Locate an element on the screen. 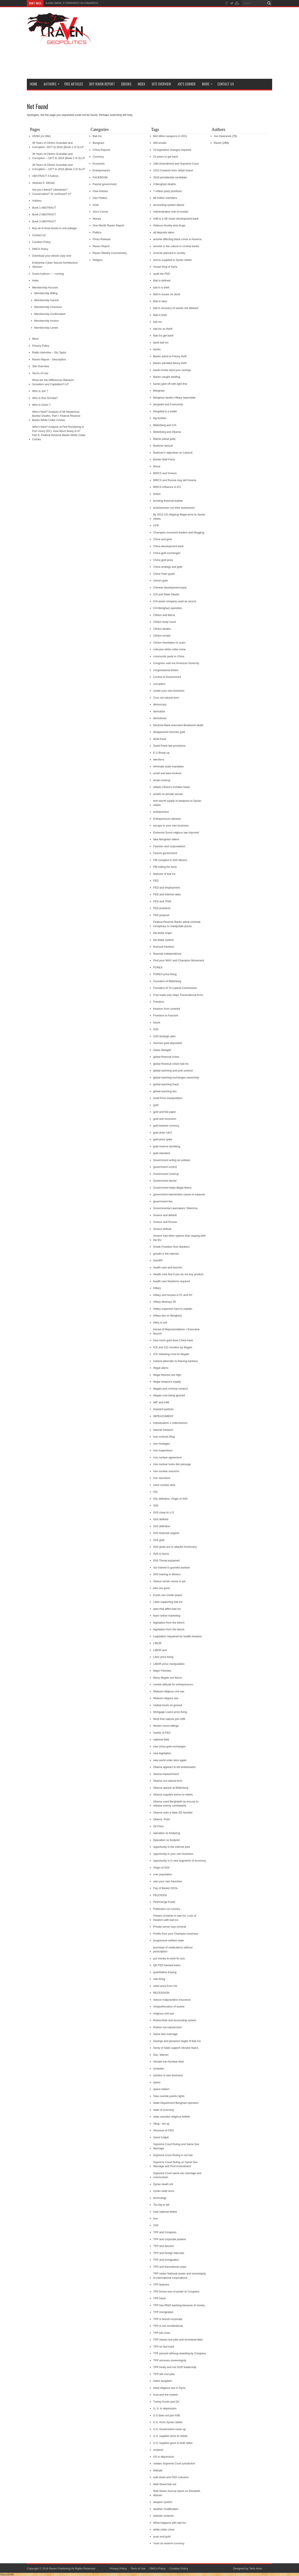 This screenshot has height=2576, width=299. Government acting as outlaws is located at coordinates (171, 1160).